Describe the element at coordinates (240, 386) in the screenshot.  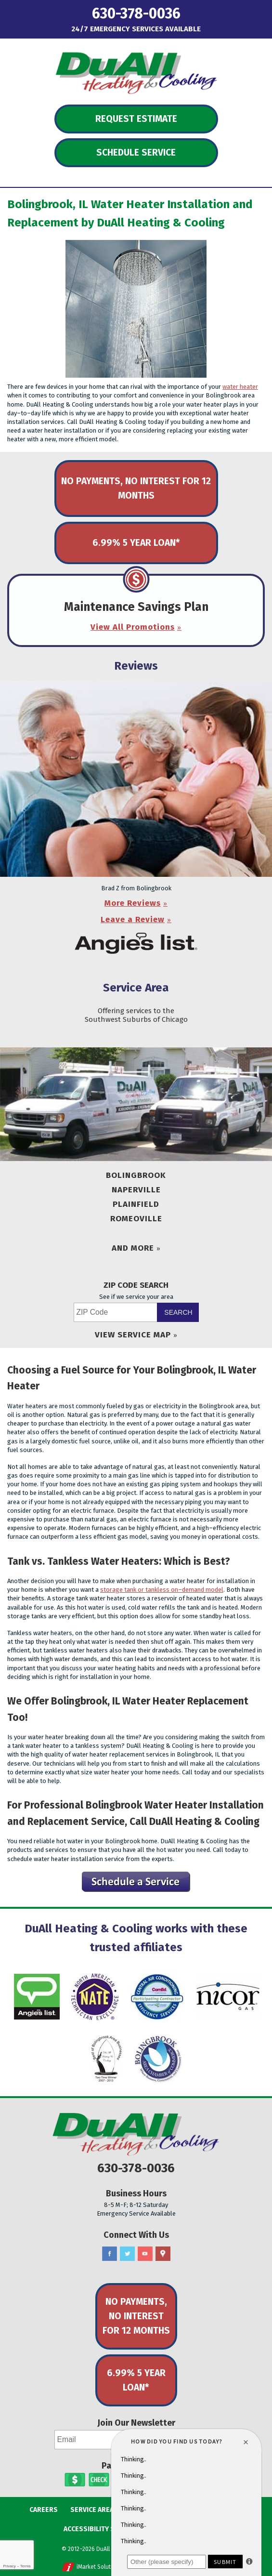
I see `water heater` at that location.